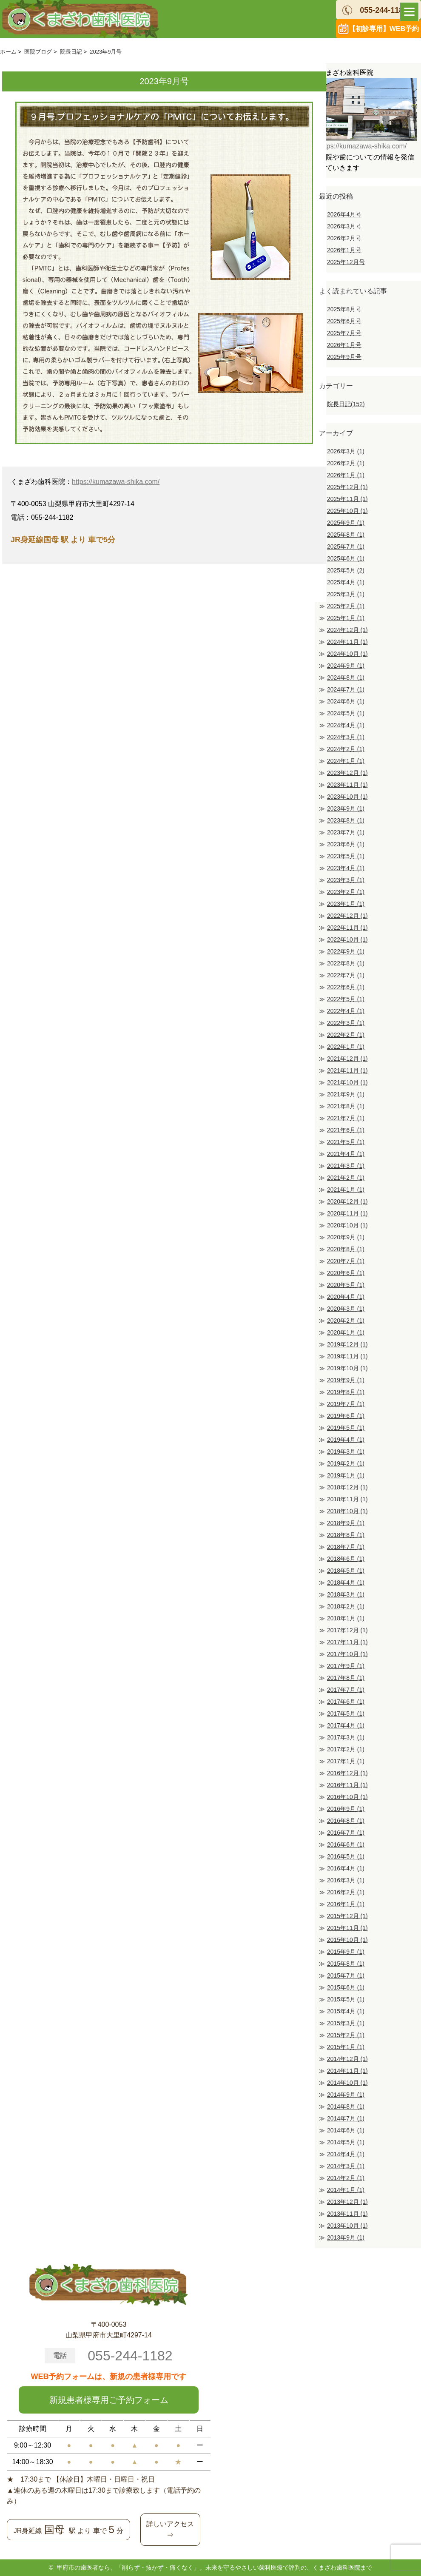  Describe the element at coordinates (345, 1737) in the screenshot. I see `2017年3月` at that location.